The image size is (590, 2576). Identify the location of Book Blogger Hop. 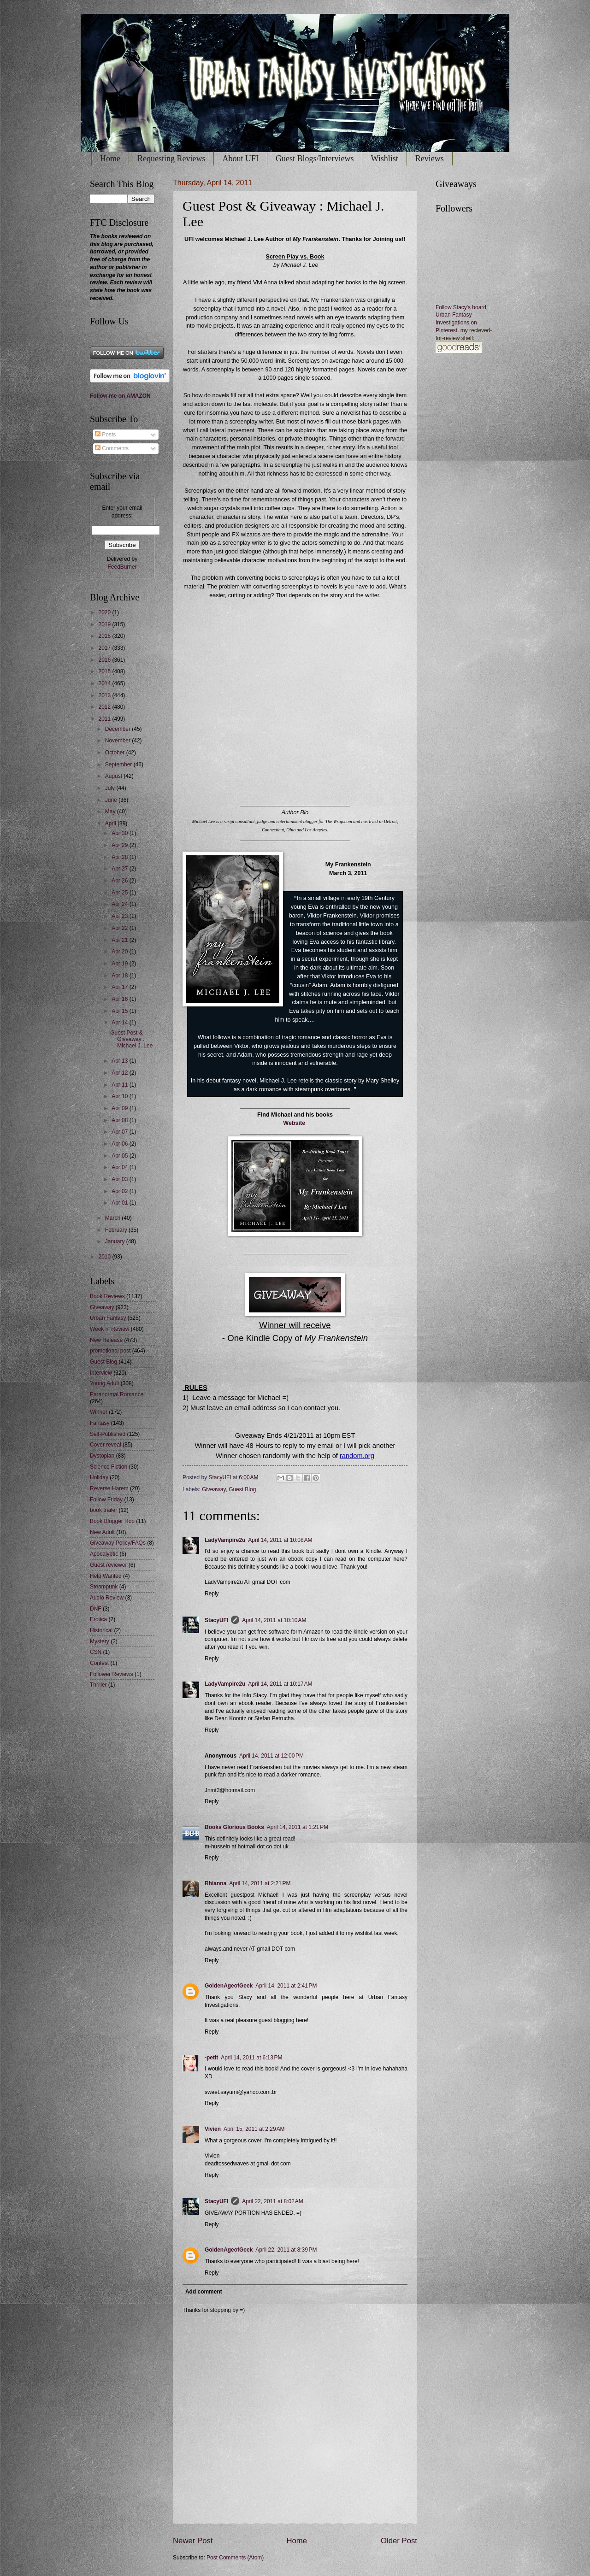
(112, 1521).